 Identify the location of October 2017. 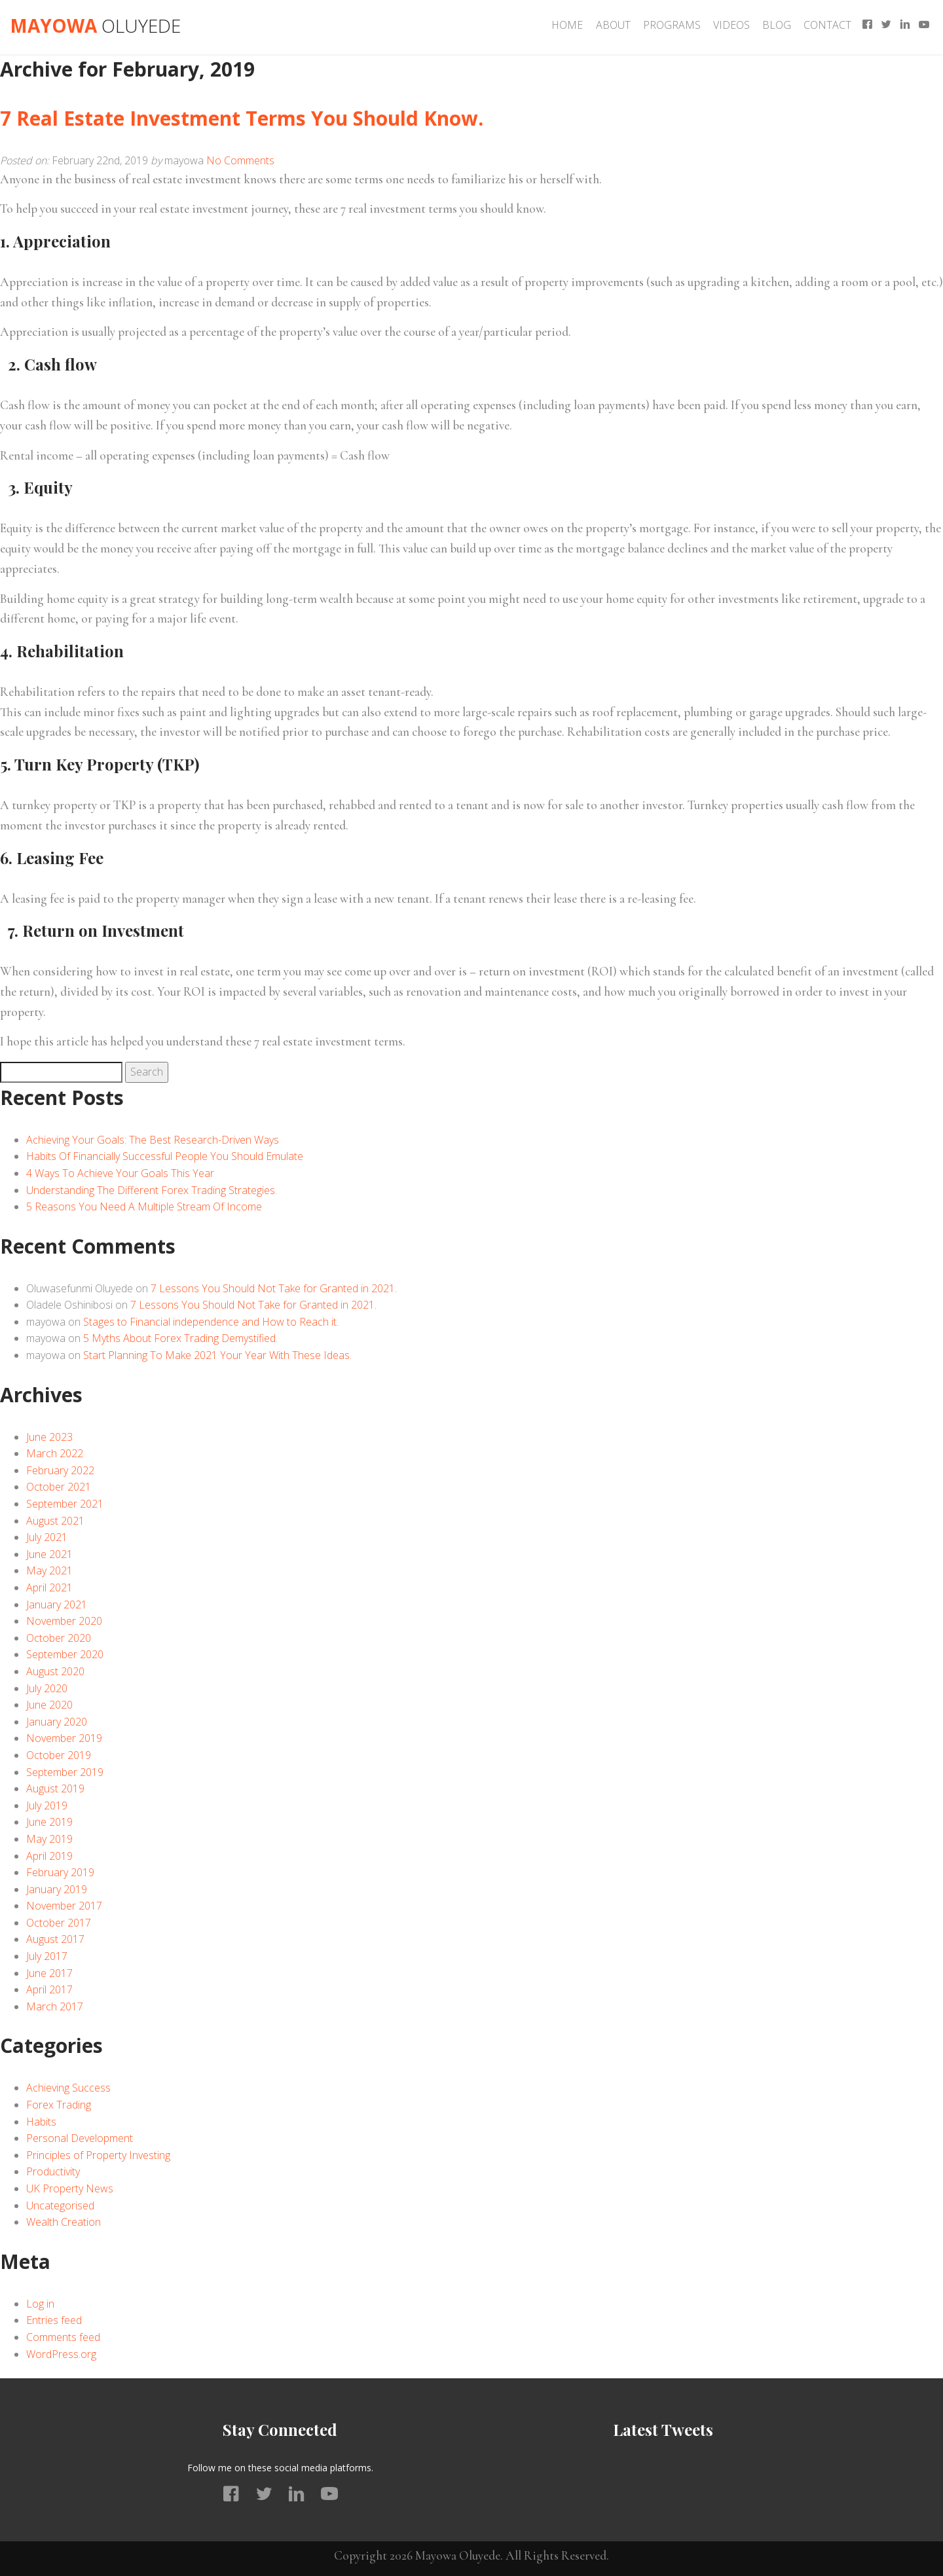
(58, 1922).